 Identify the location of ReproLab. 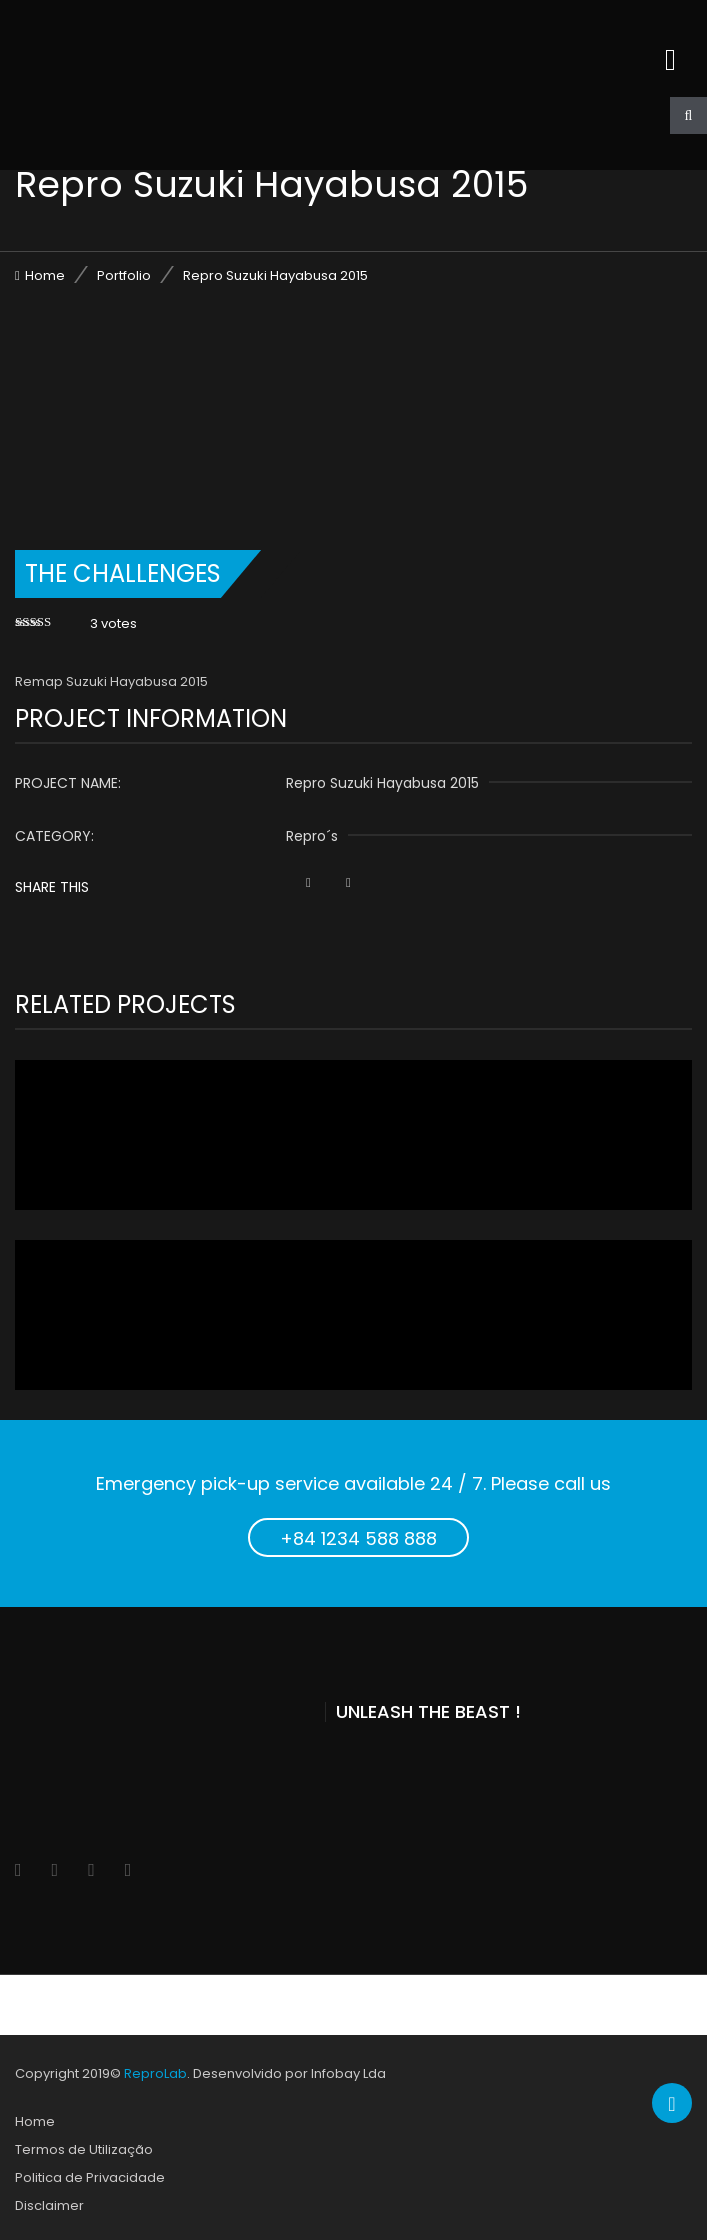
(155, 2073).